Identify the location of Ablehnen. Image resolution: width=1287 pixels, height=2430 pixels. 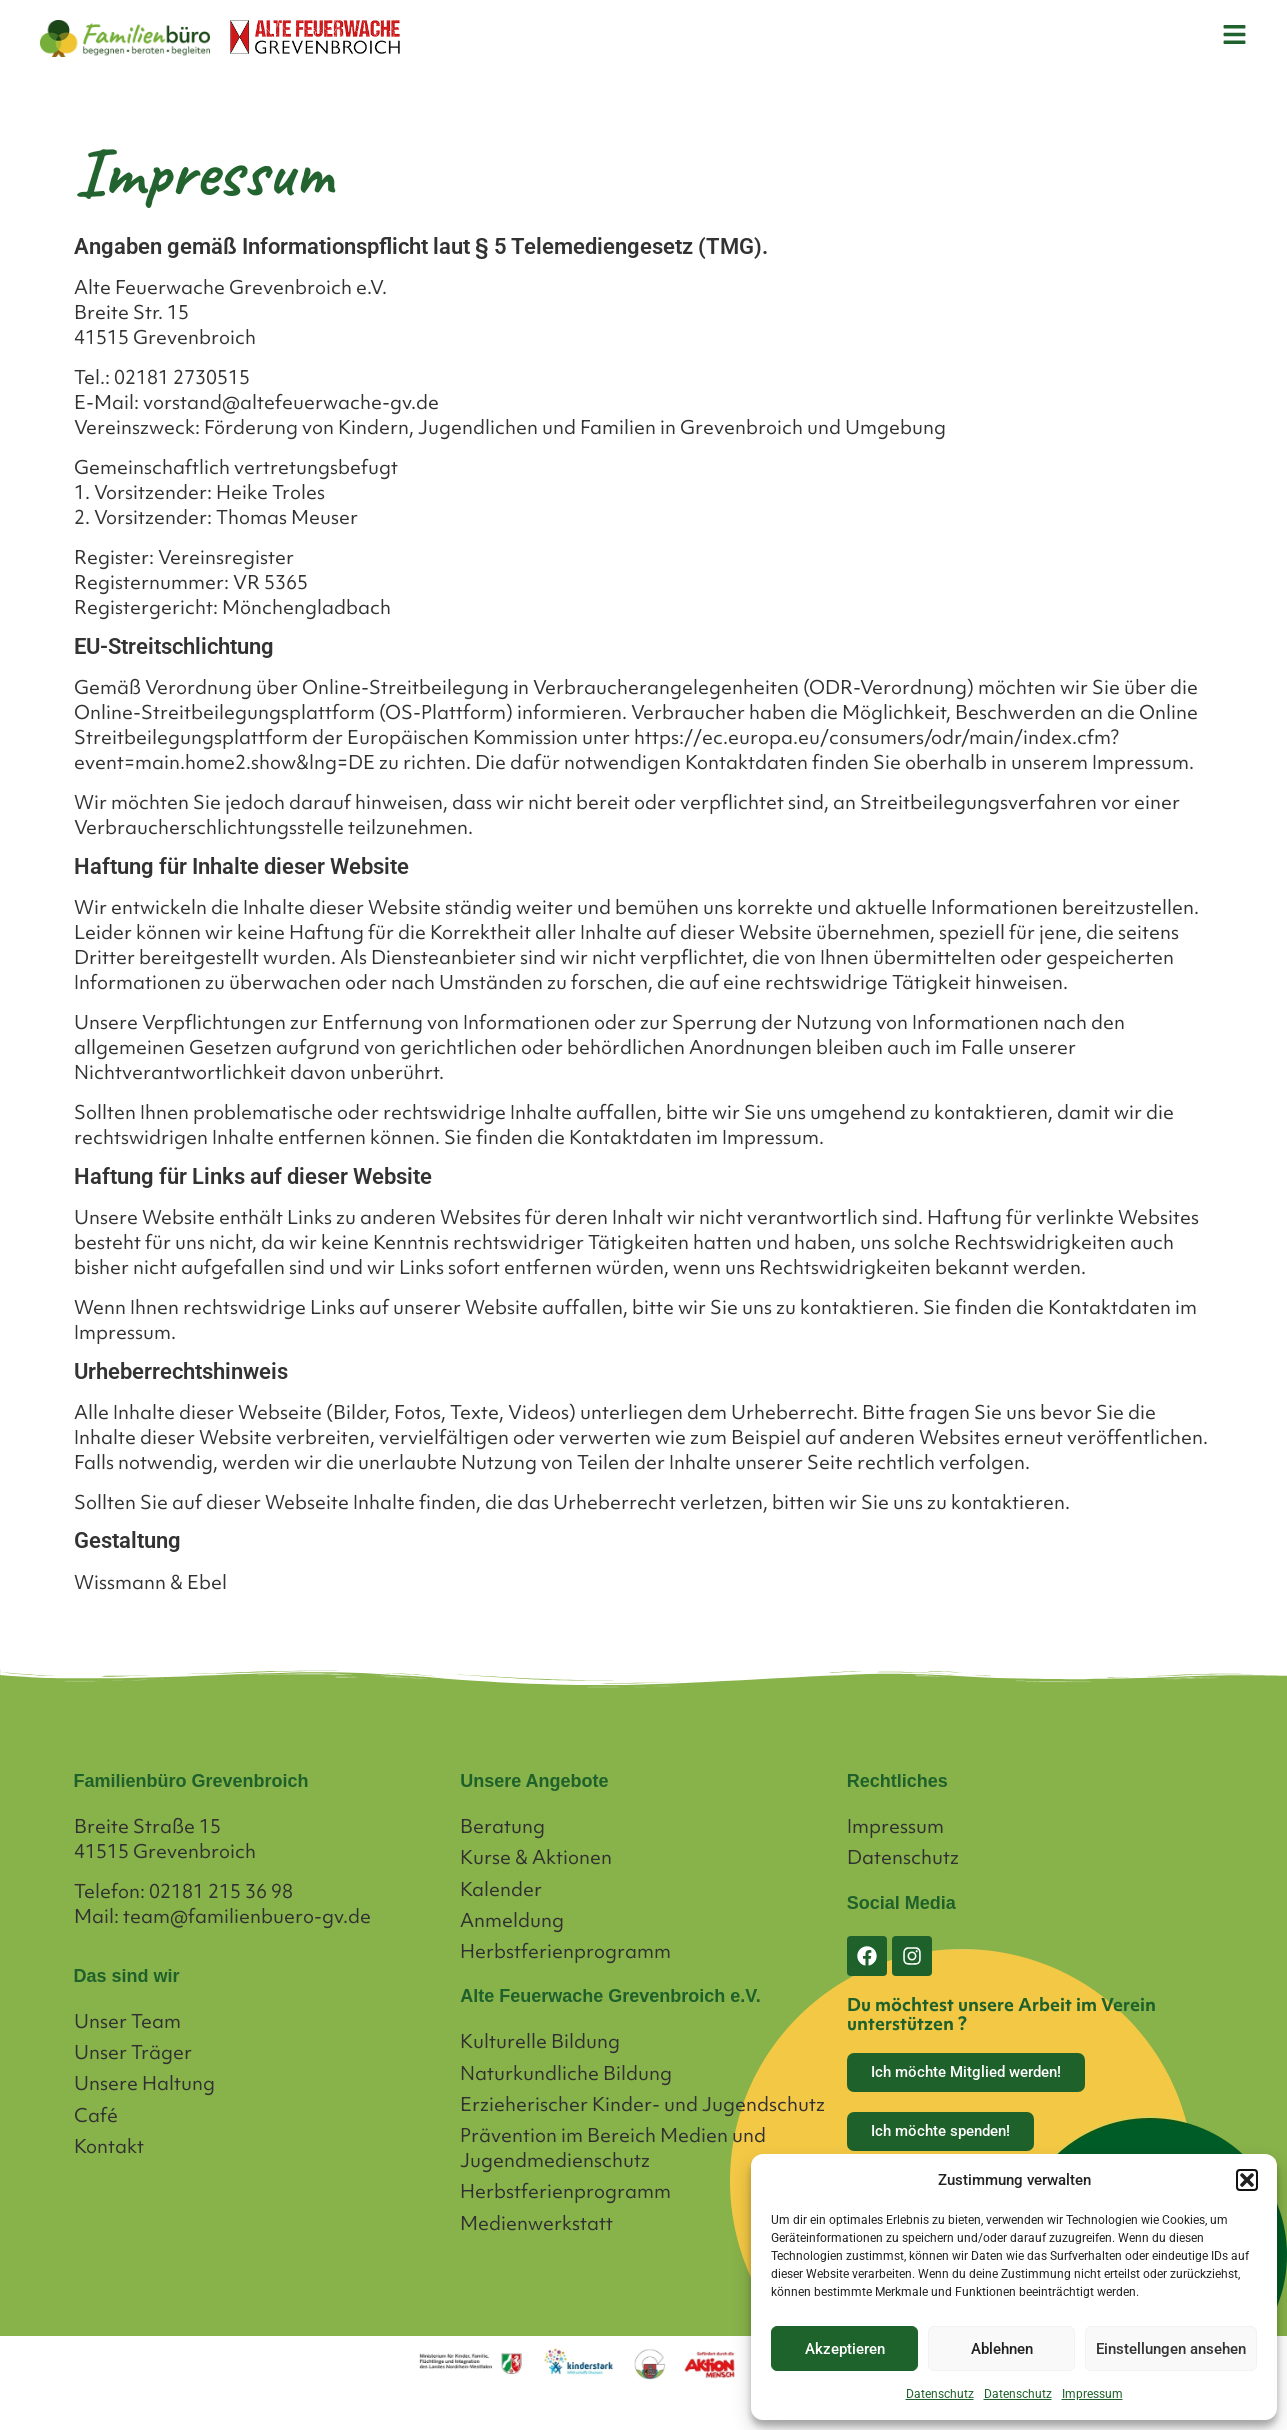
(1002, 2349).